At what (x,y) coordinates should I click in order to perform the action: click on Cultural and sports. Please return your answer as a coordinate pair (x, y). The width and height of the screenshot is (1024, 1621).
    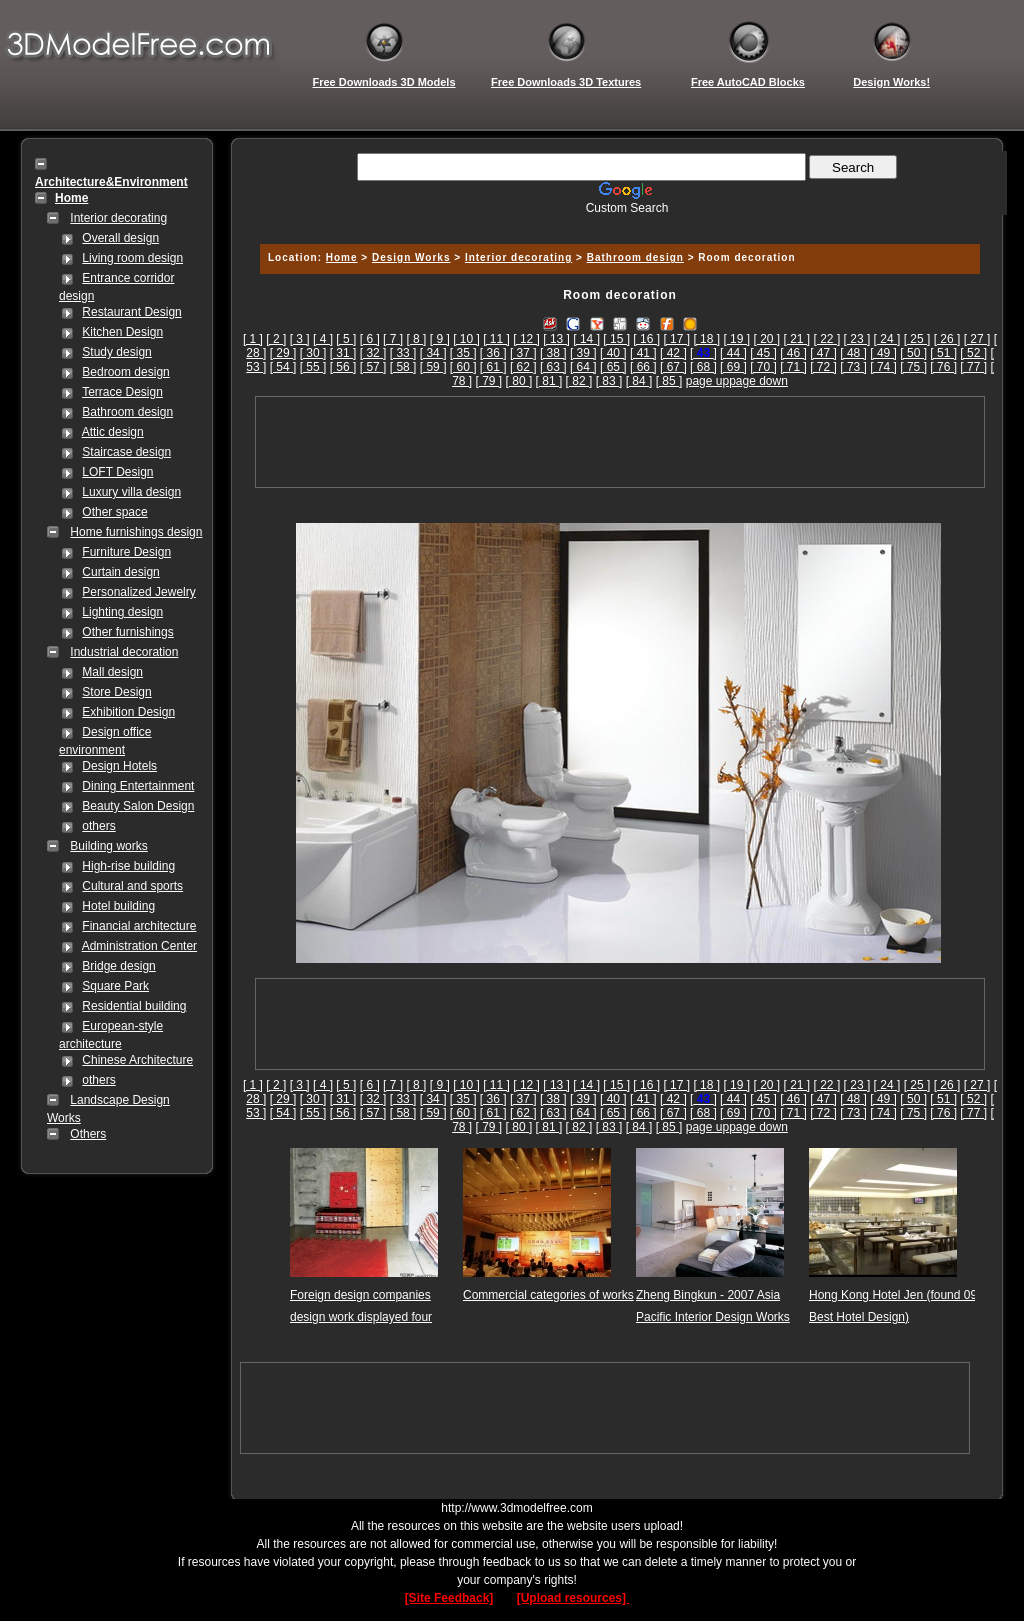
    Looking at the image, I should click on (132, 886).